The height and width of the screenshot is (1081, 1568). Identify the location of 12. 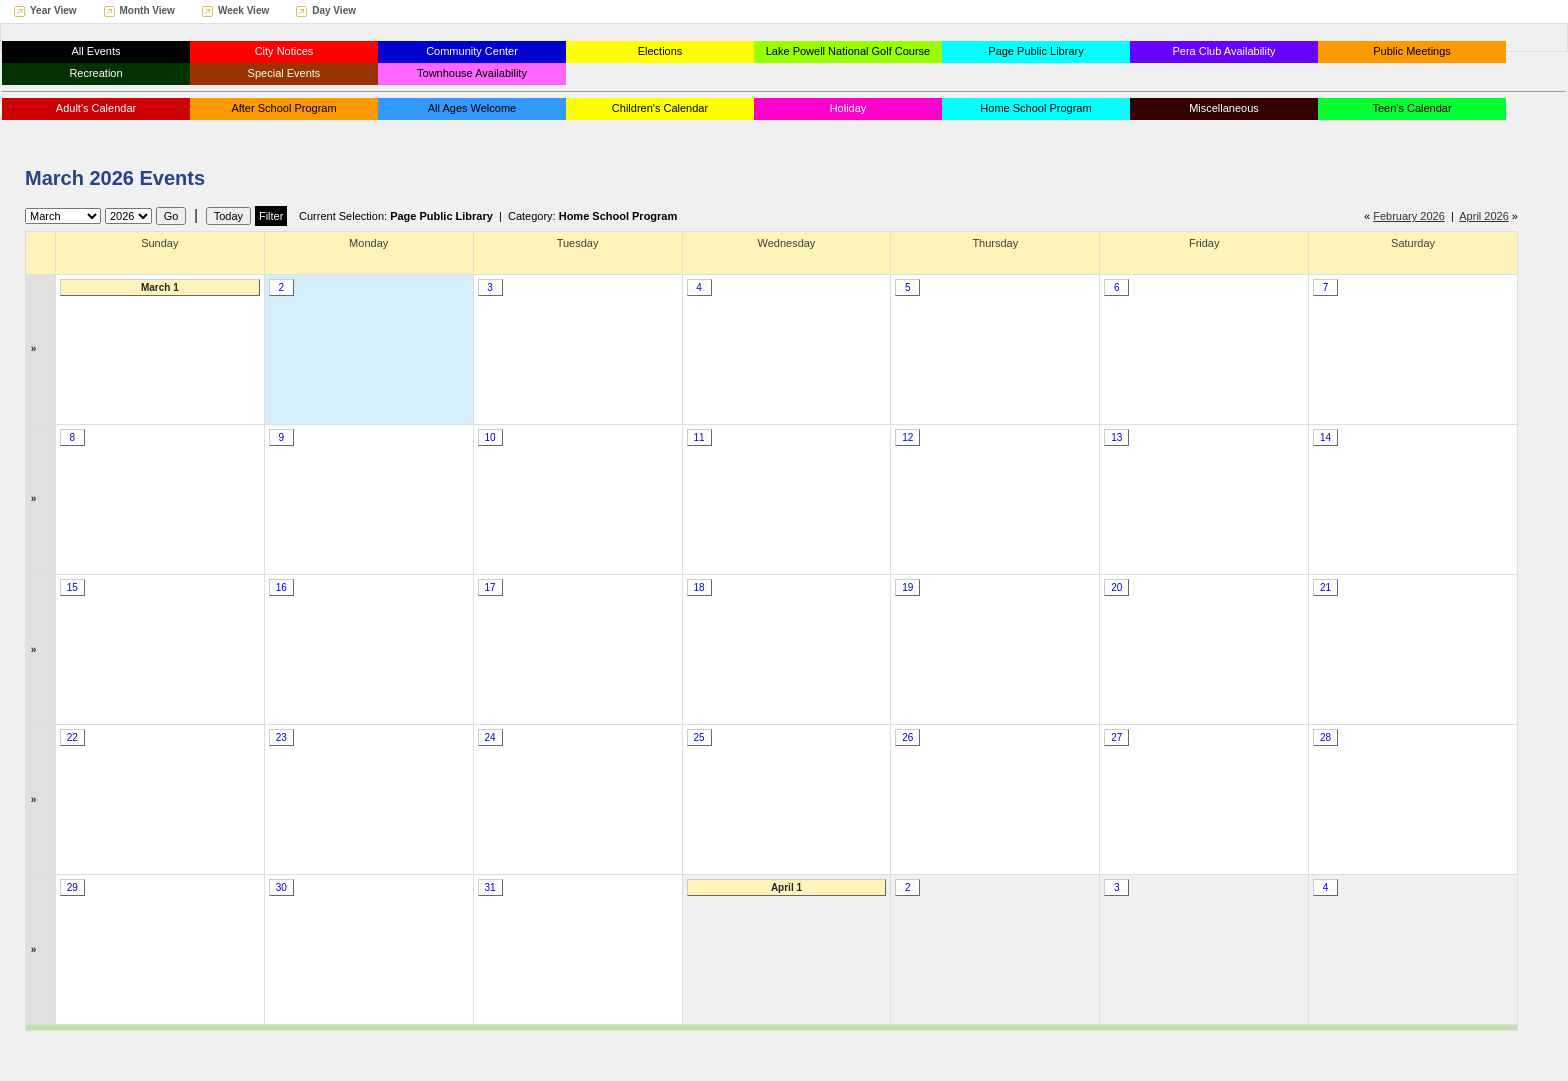
(907, 437).